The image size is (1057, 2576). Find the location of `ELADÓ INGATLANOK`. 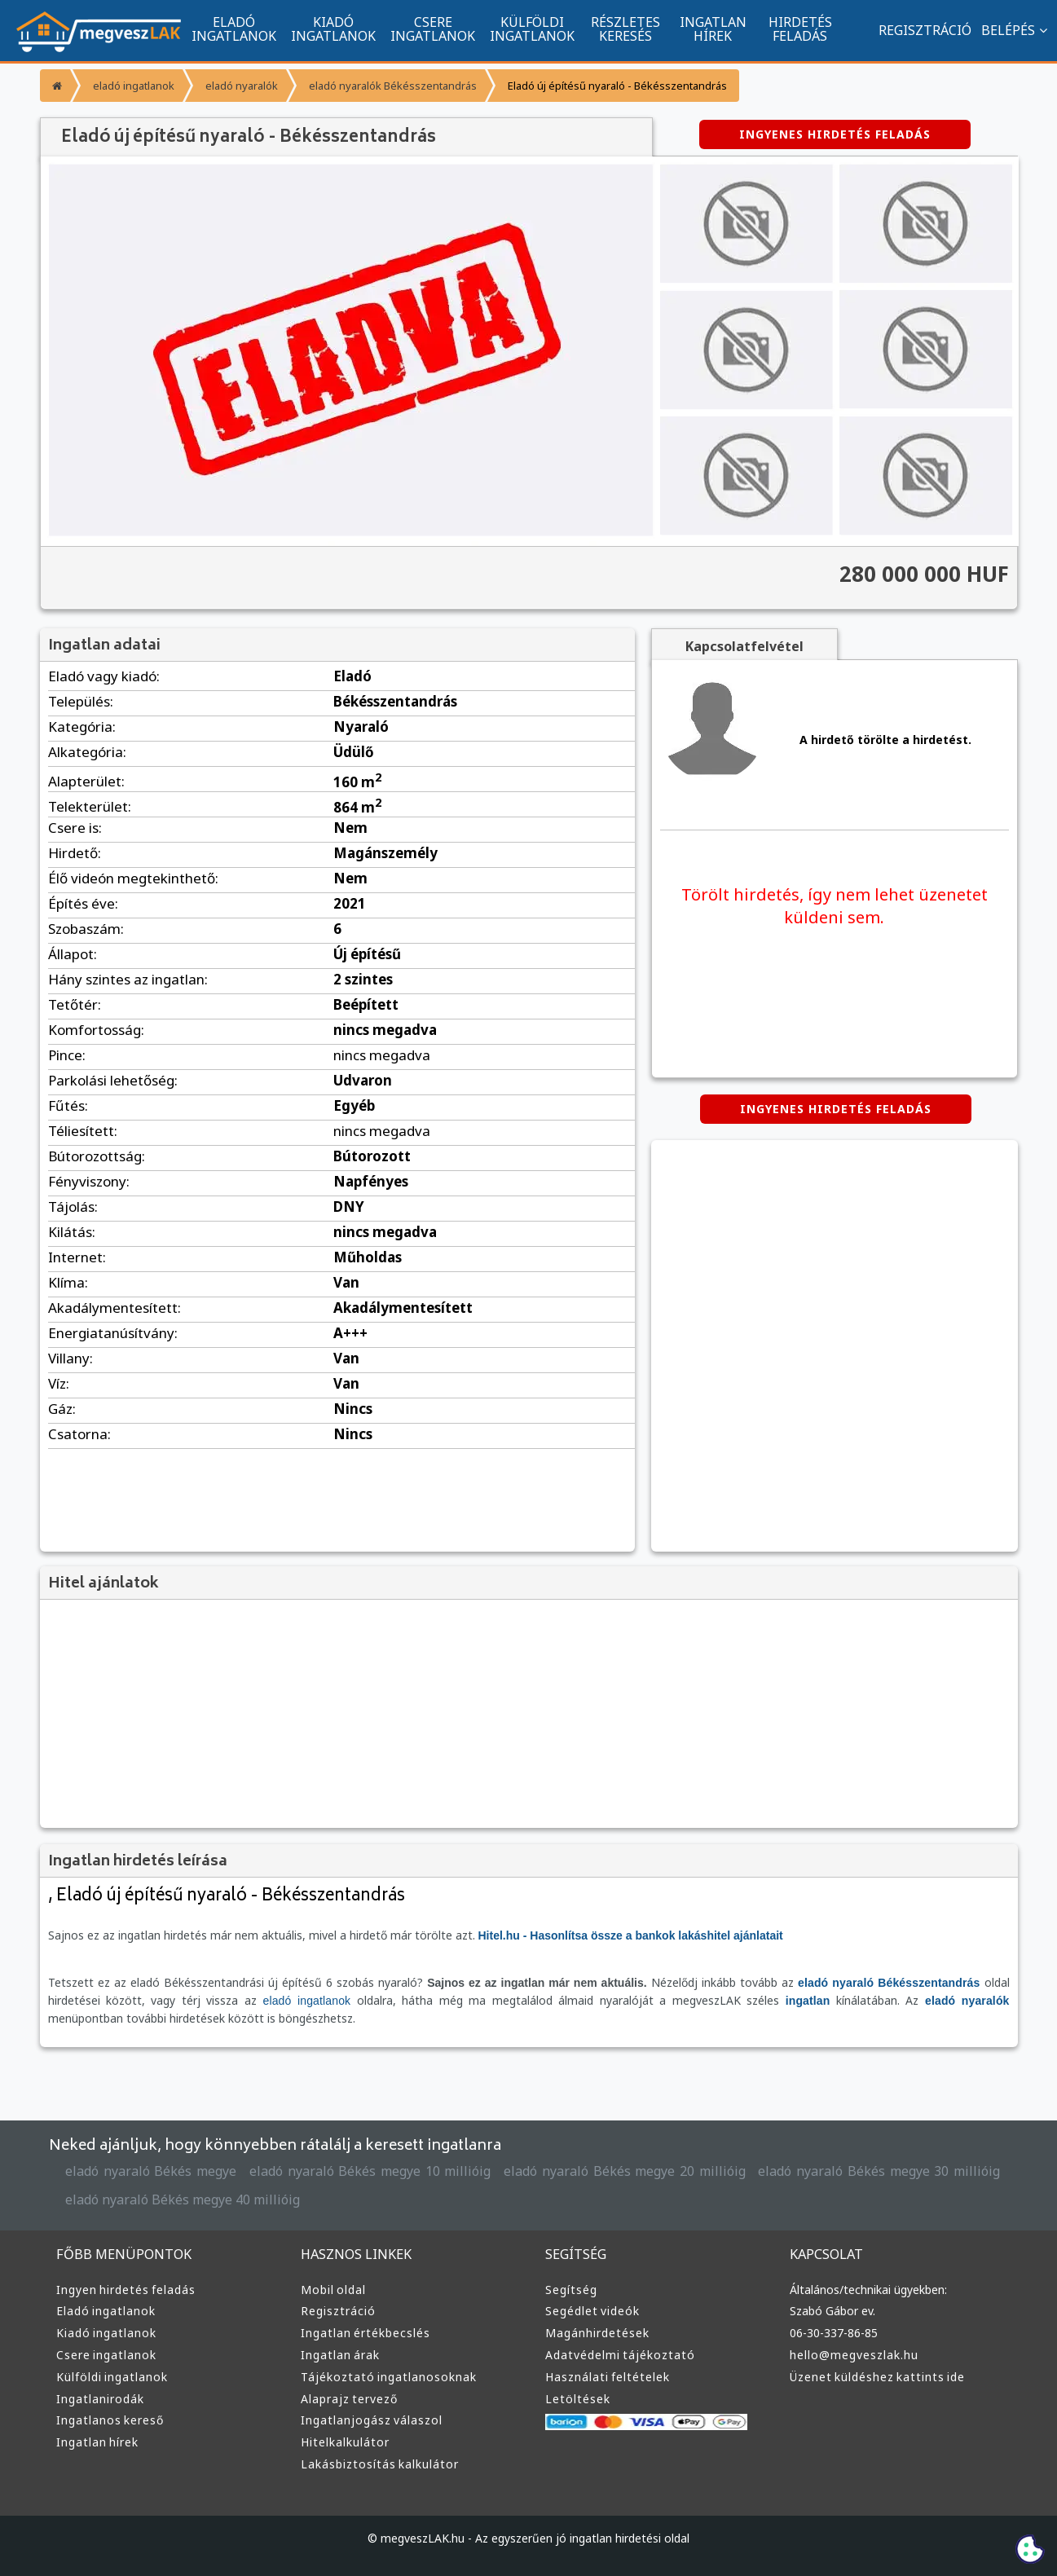

ELADÓ INGATLANOK is located at coordinates (234, 29).